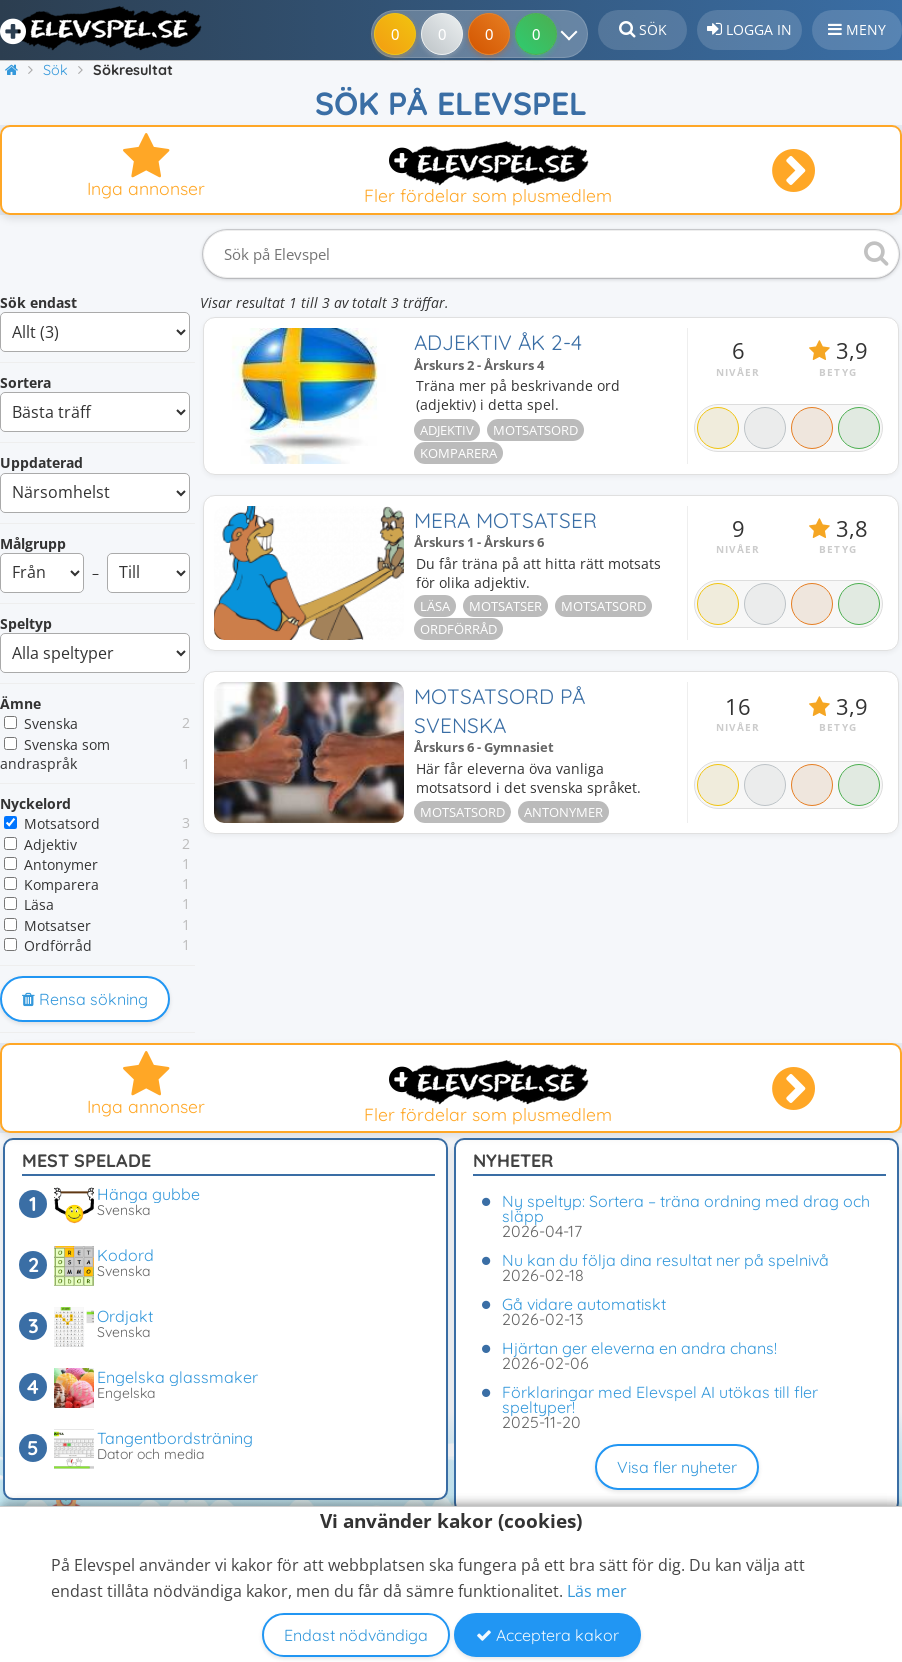 Image resolution: width=902 pixels, height=1662 pixels. I want to click on Acceptera kakor, so click(547, 1635).